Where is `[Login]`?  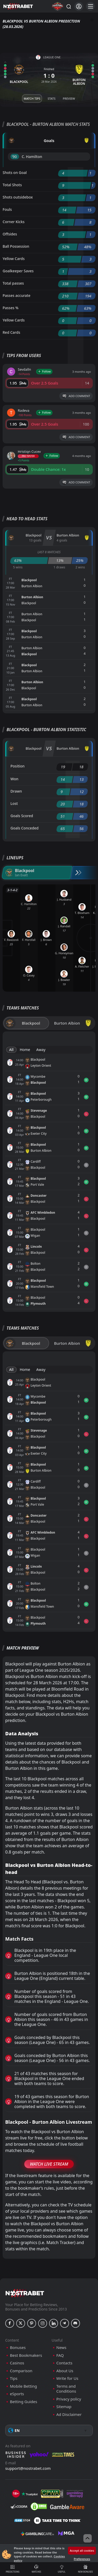
[Login] is located at coordinates (78, 6).